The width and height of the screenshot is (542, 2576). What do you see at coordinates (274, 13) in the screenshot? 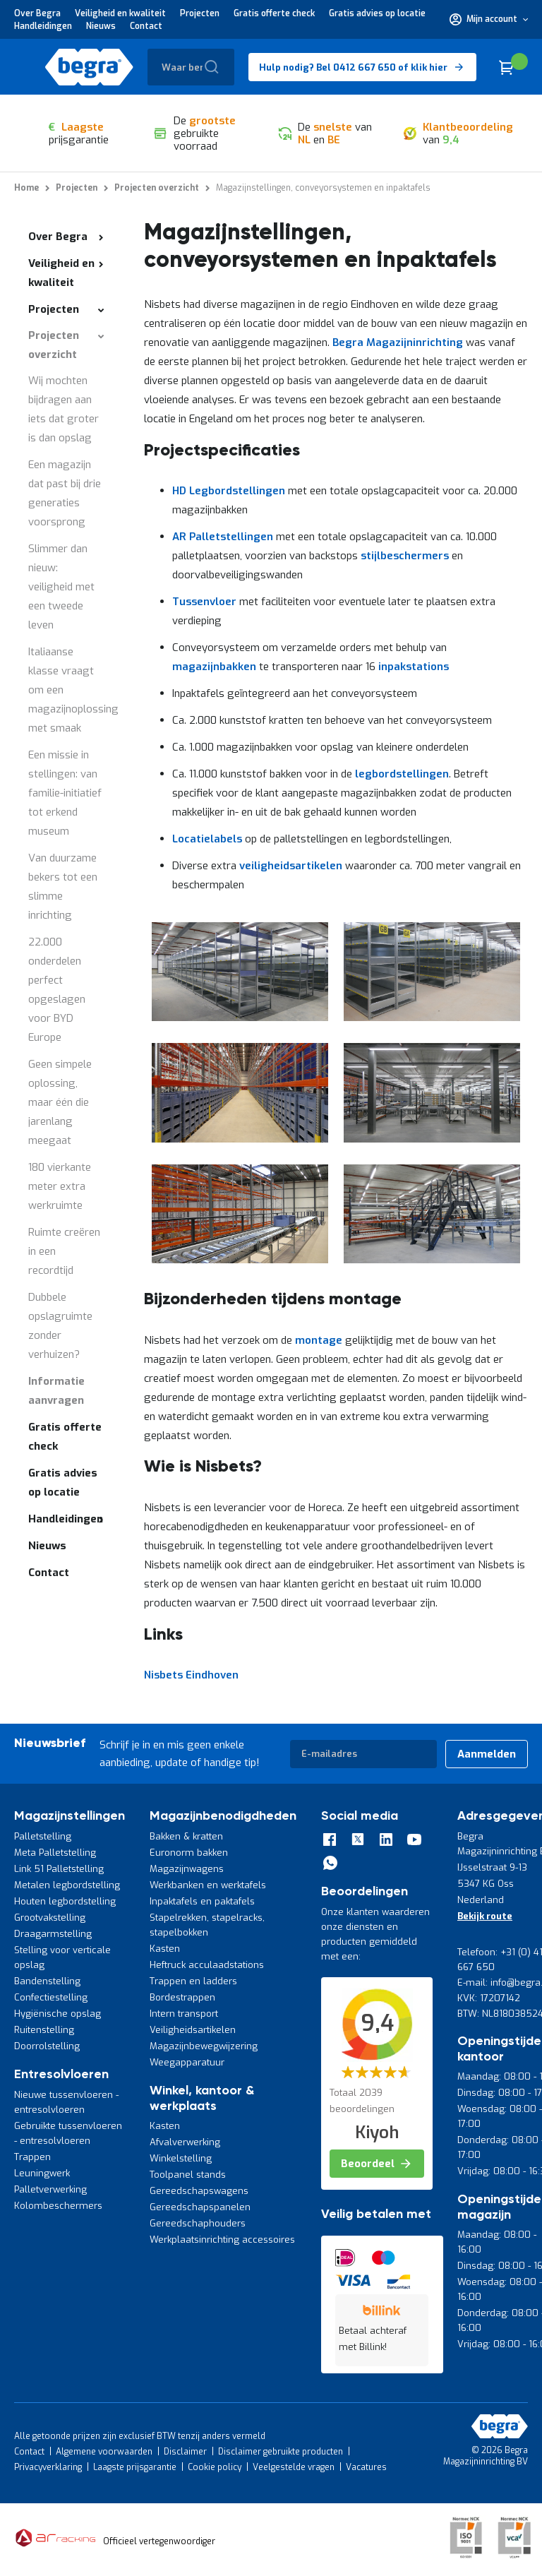
I see `Gratis offerte check` at bounding box center [274, 13].